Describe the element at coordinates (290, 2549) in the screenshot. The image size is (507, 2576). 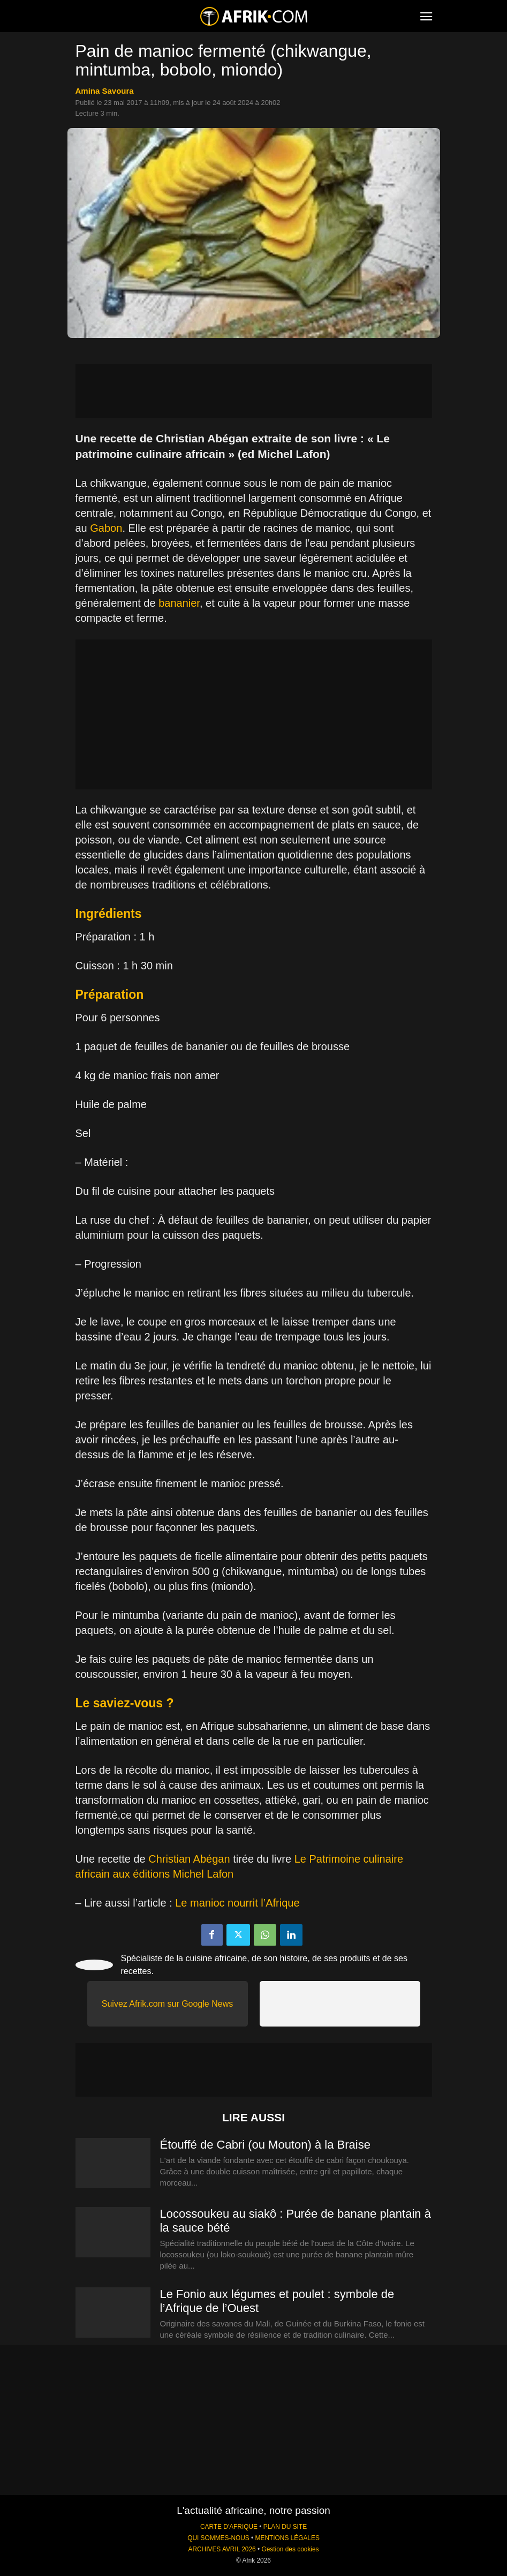
I see `Gestion des cookies` at that location.